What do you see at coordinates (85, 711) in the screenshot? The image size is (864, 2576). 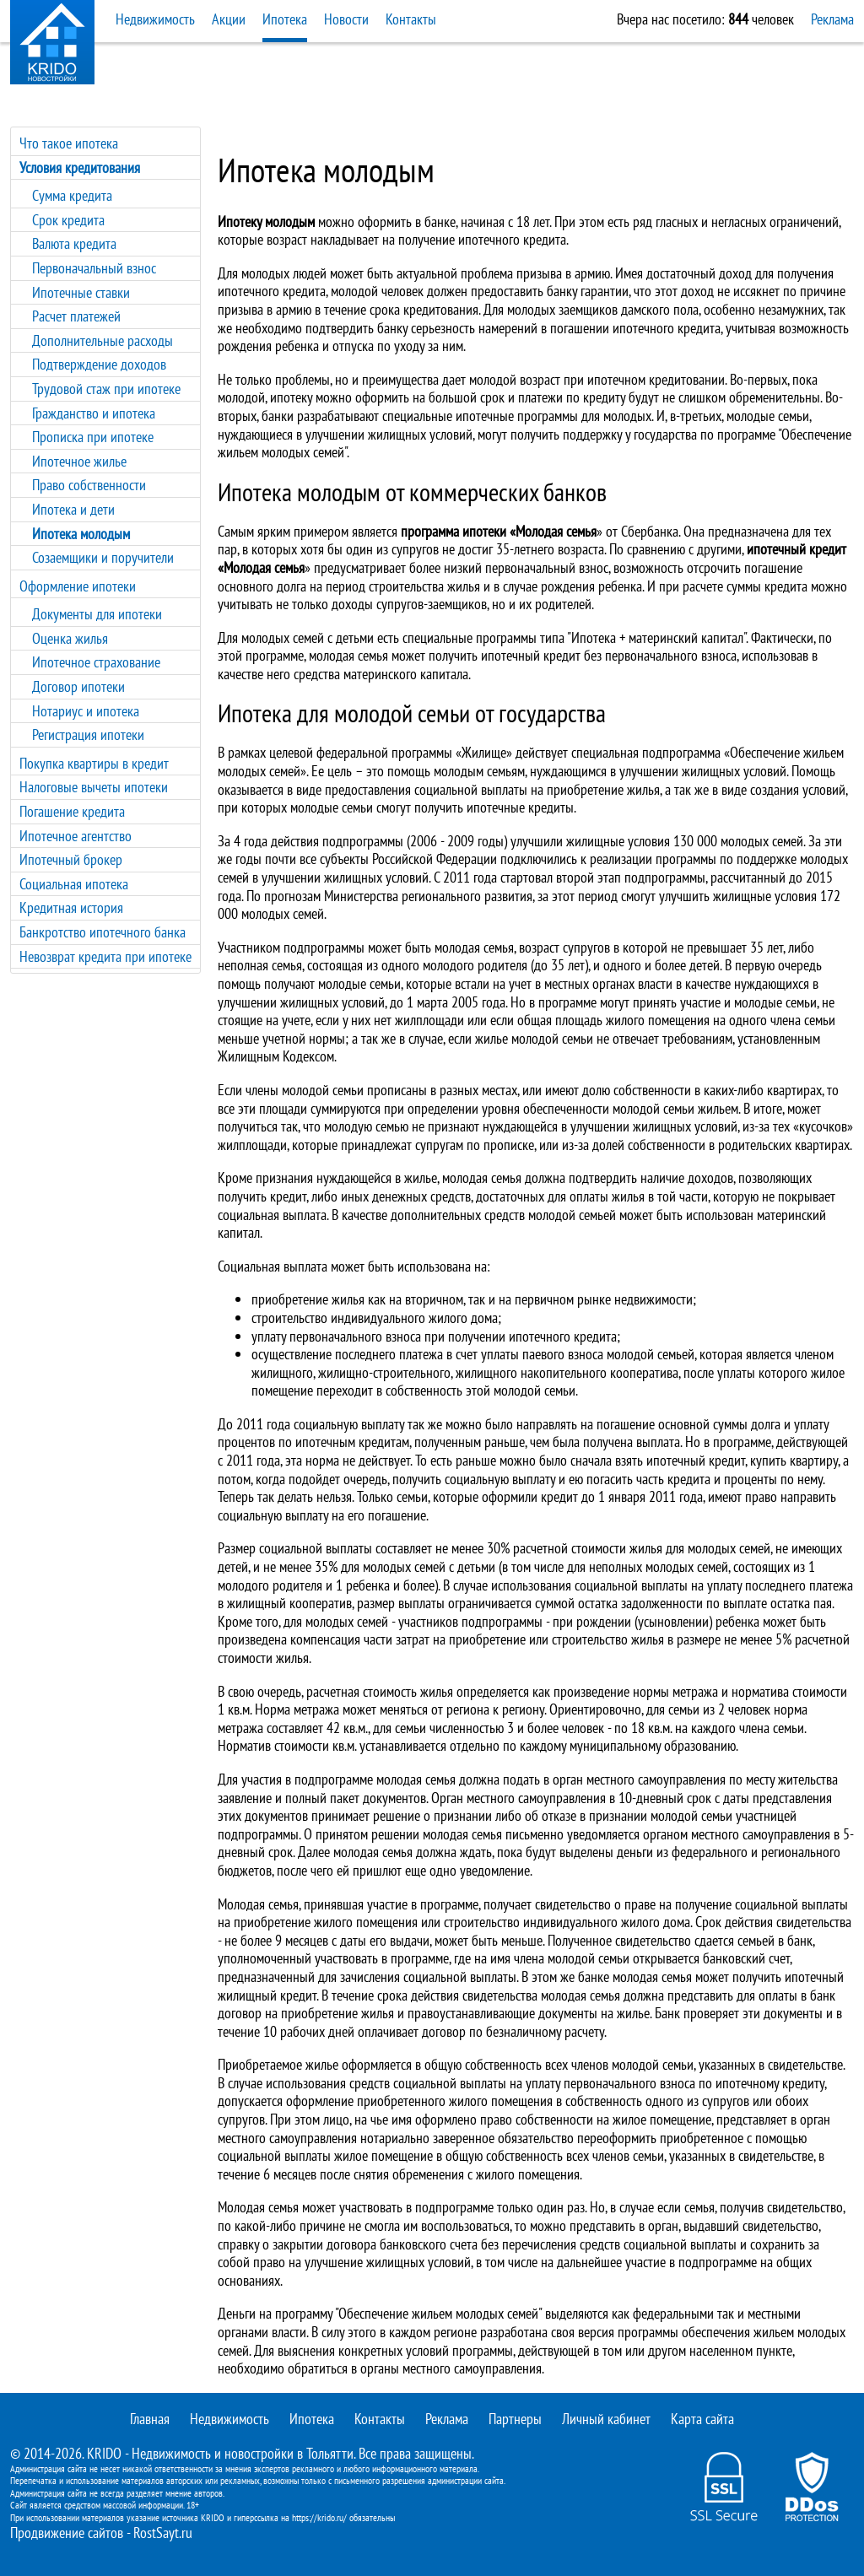 I see `Нотариус и ипотека` at bounding box center [85, 711].